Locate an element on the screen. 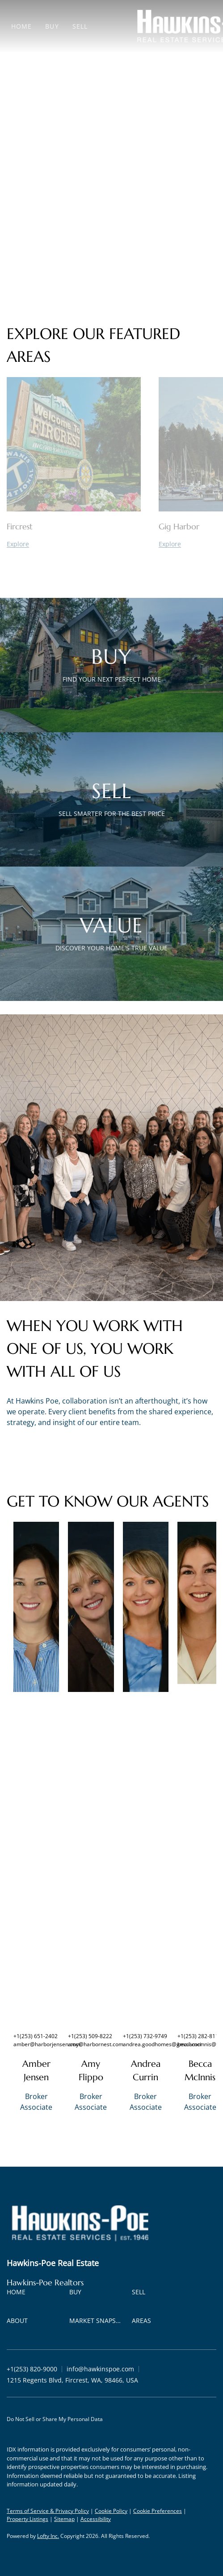 The height and width of the screenshot is (2576, 223). +1(253) 282-8111 is located at coordinates (199, 2036).